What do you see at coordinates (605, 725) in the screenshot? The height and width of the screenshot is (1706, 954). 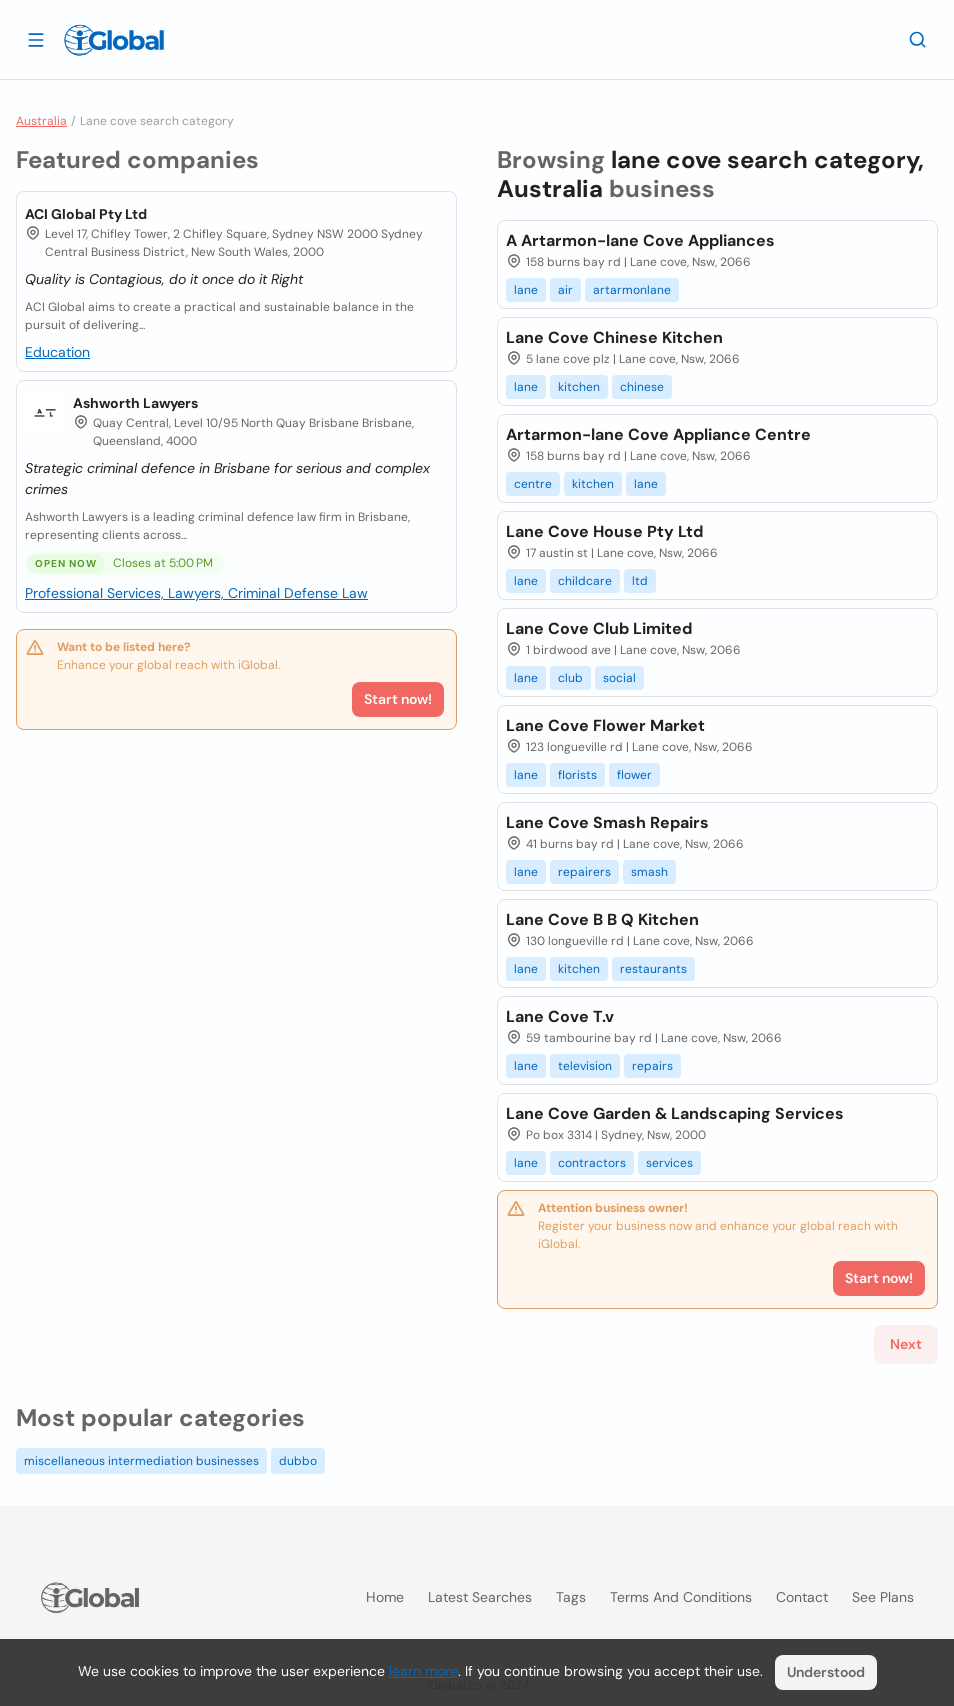 I see `Lane Cove Flower Market` at bounding box center [605, 725].